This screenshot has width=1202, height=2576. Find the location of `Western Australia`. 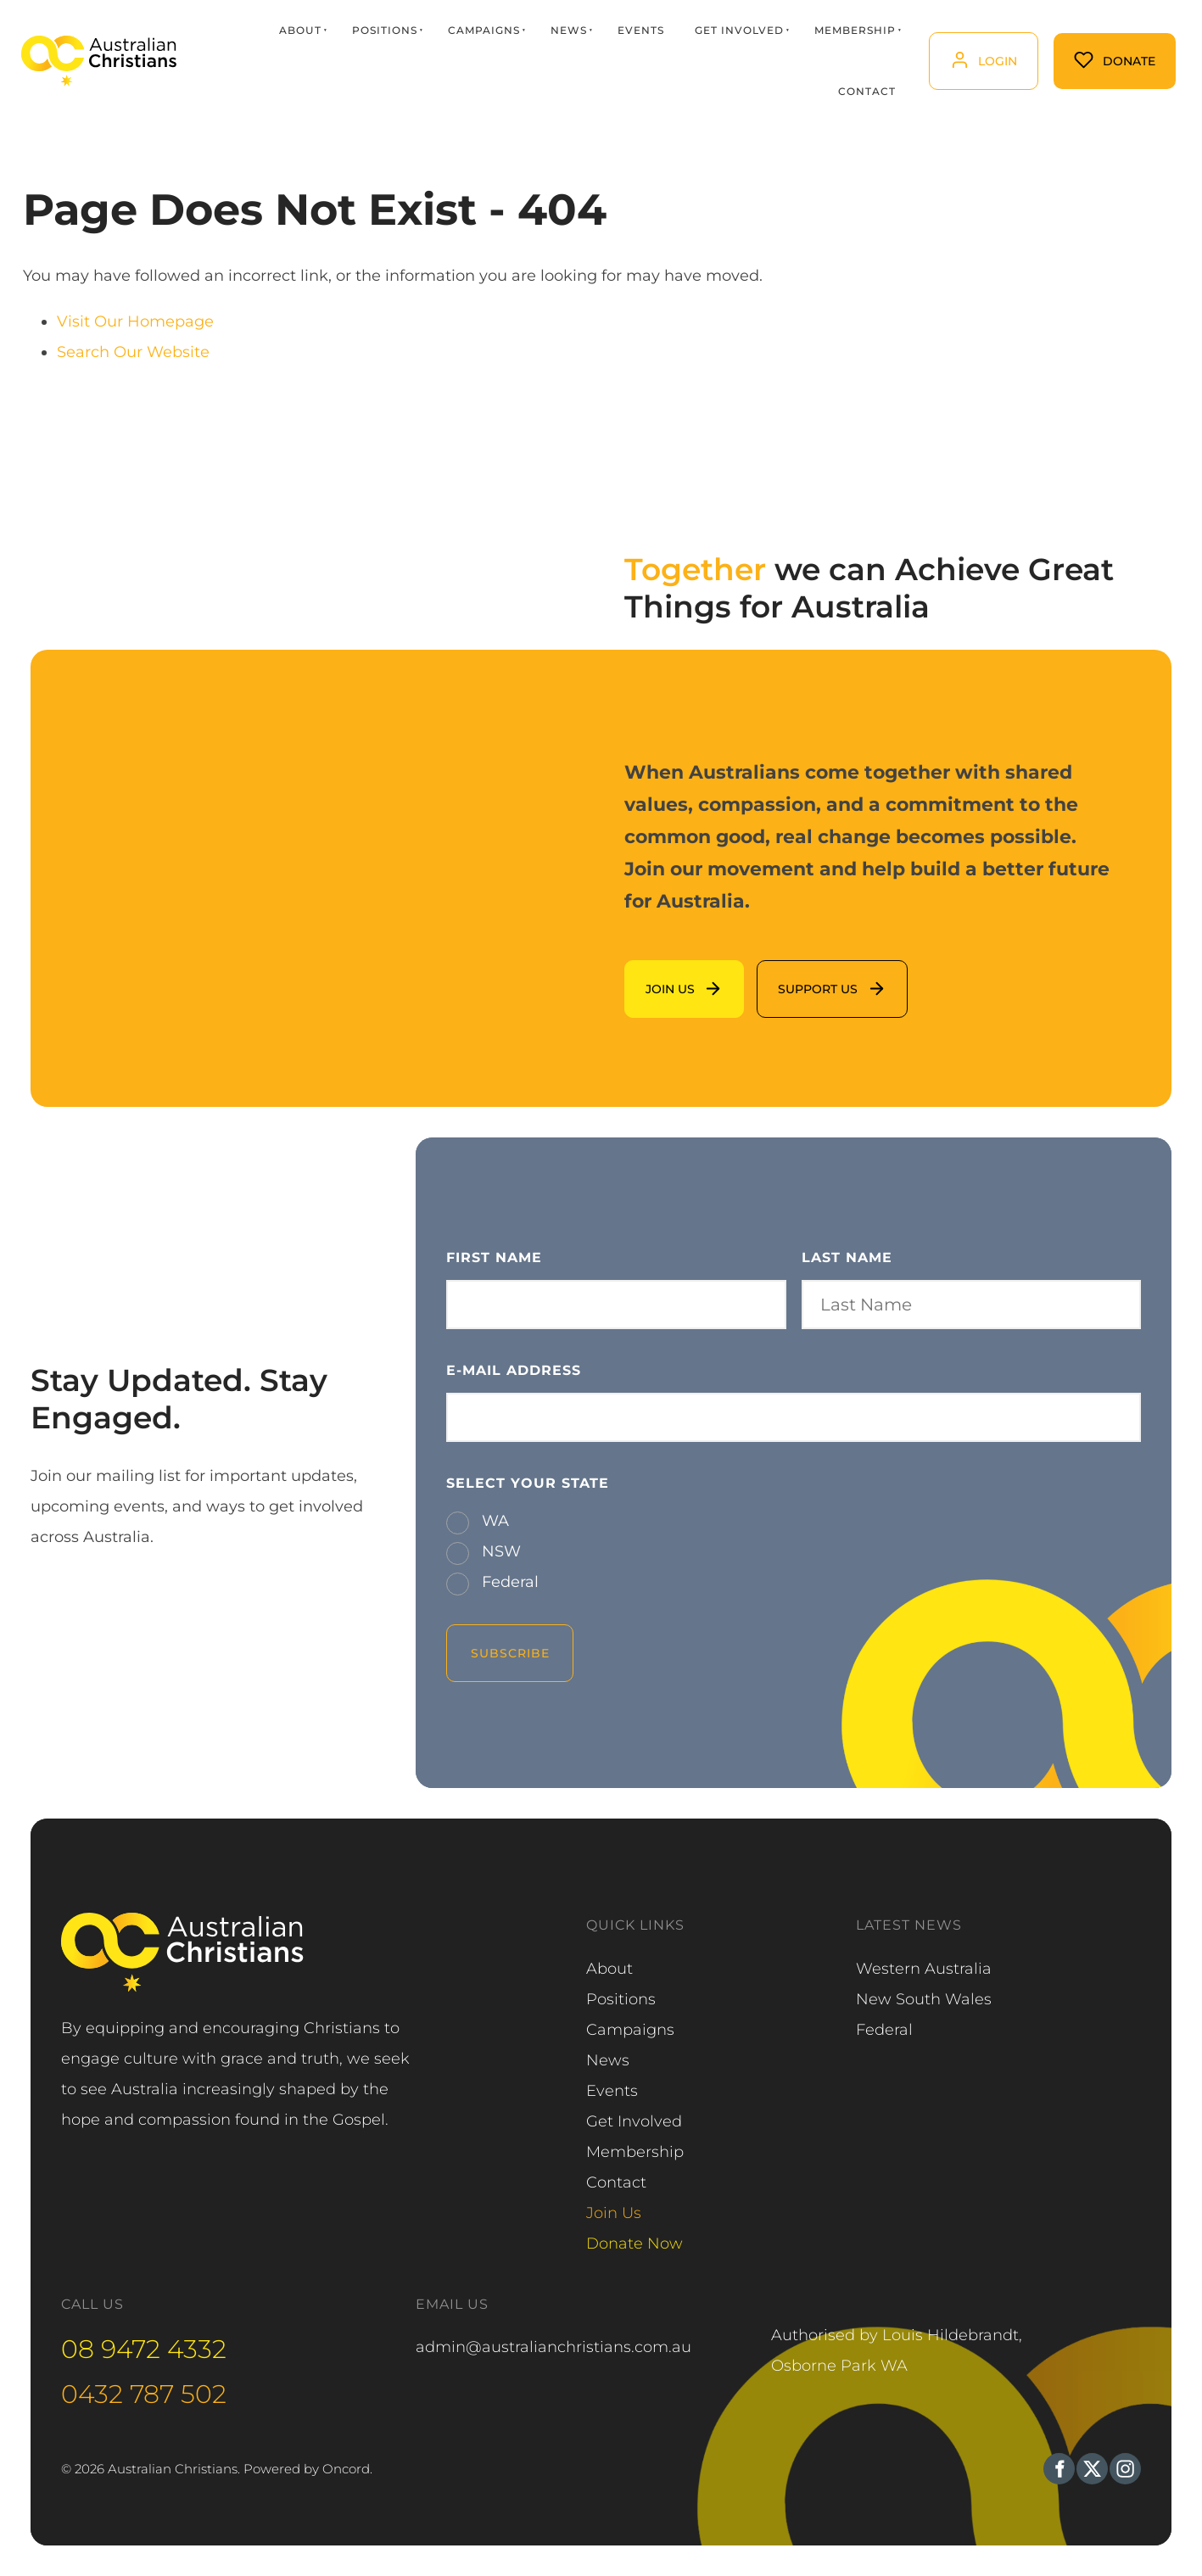

Western Australia is located at coordinates (924, 1968).